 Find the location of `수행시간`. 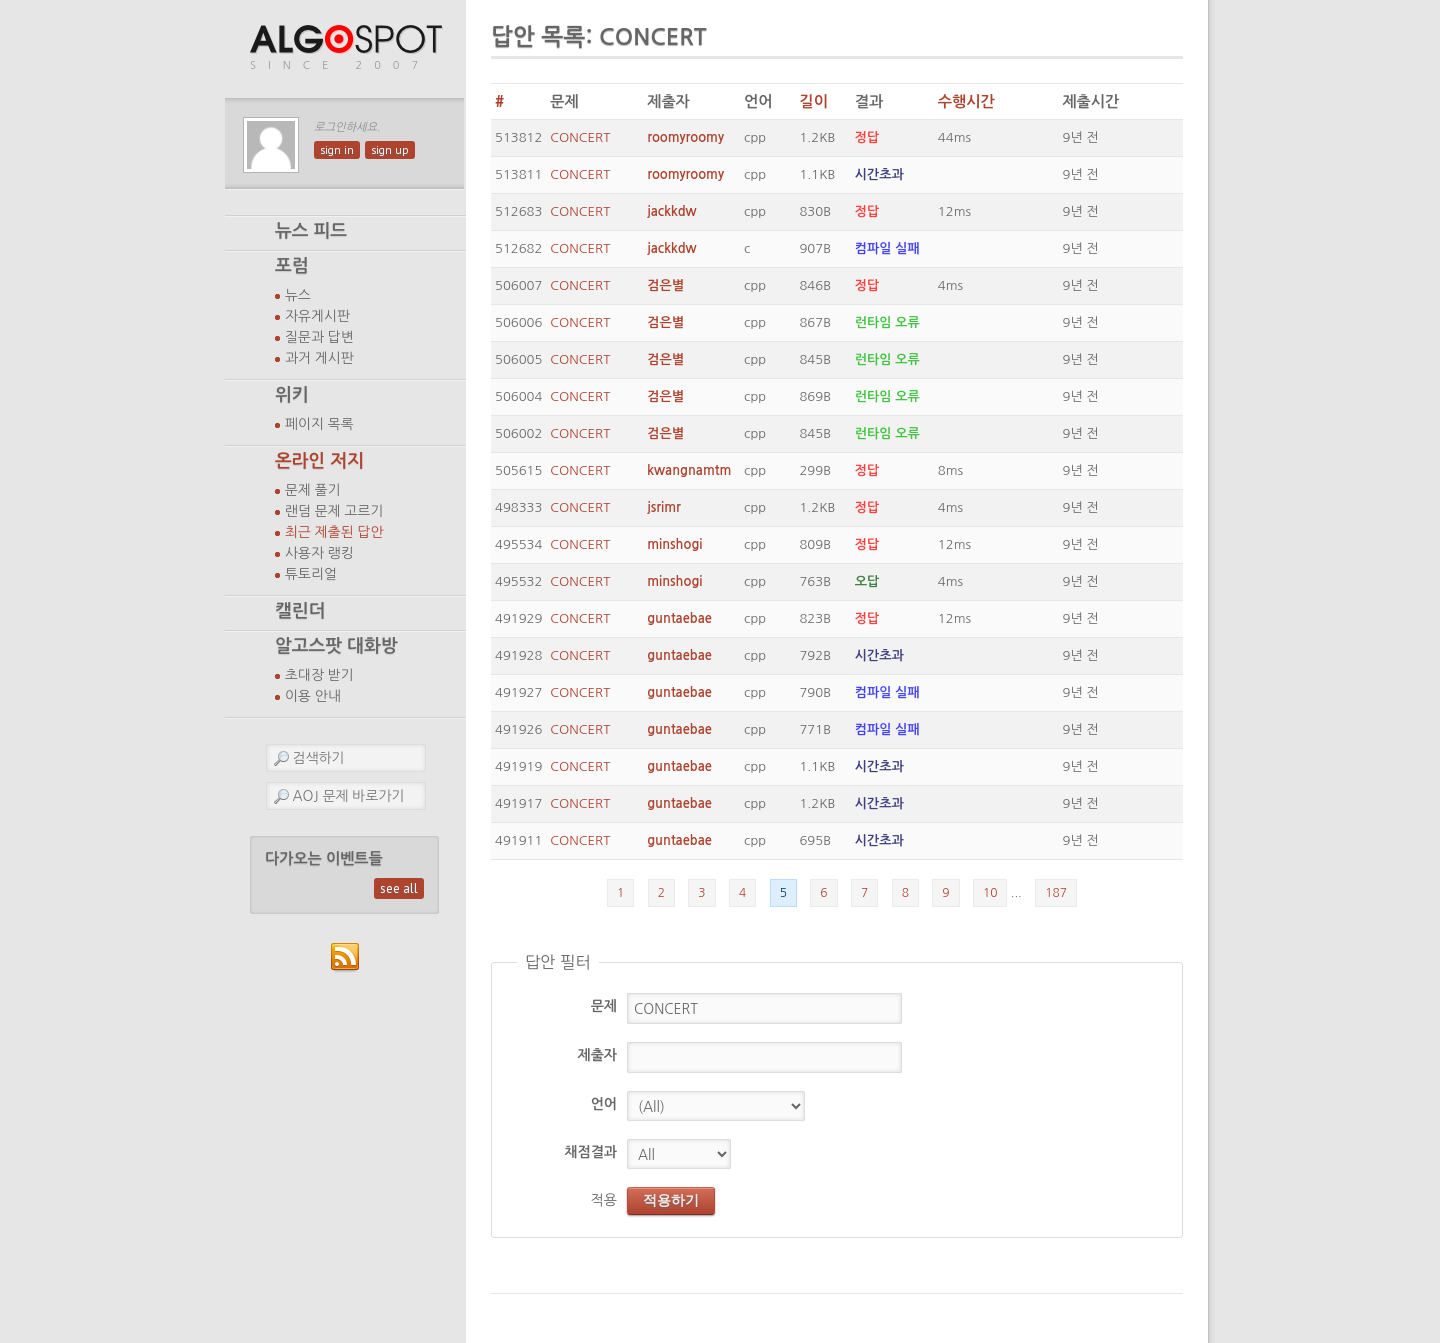

수행시간 is located at coordinates (966, 101).